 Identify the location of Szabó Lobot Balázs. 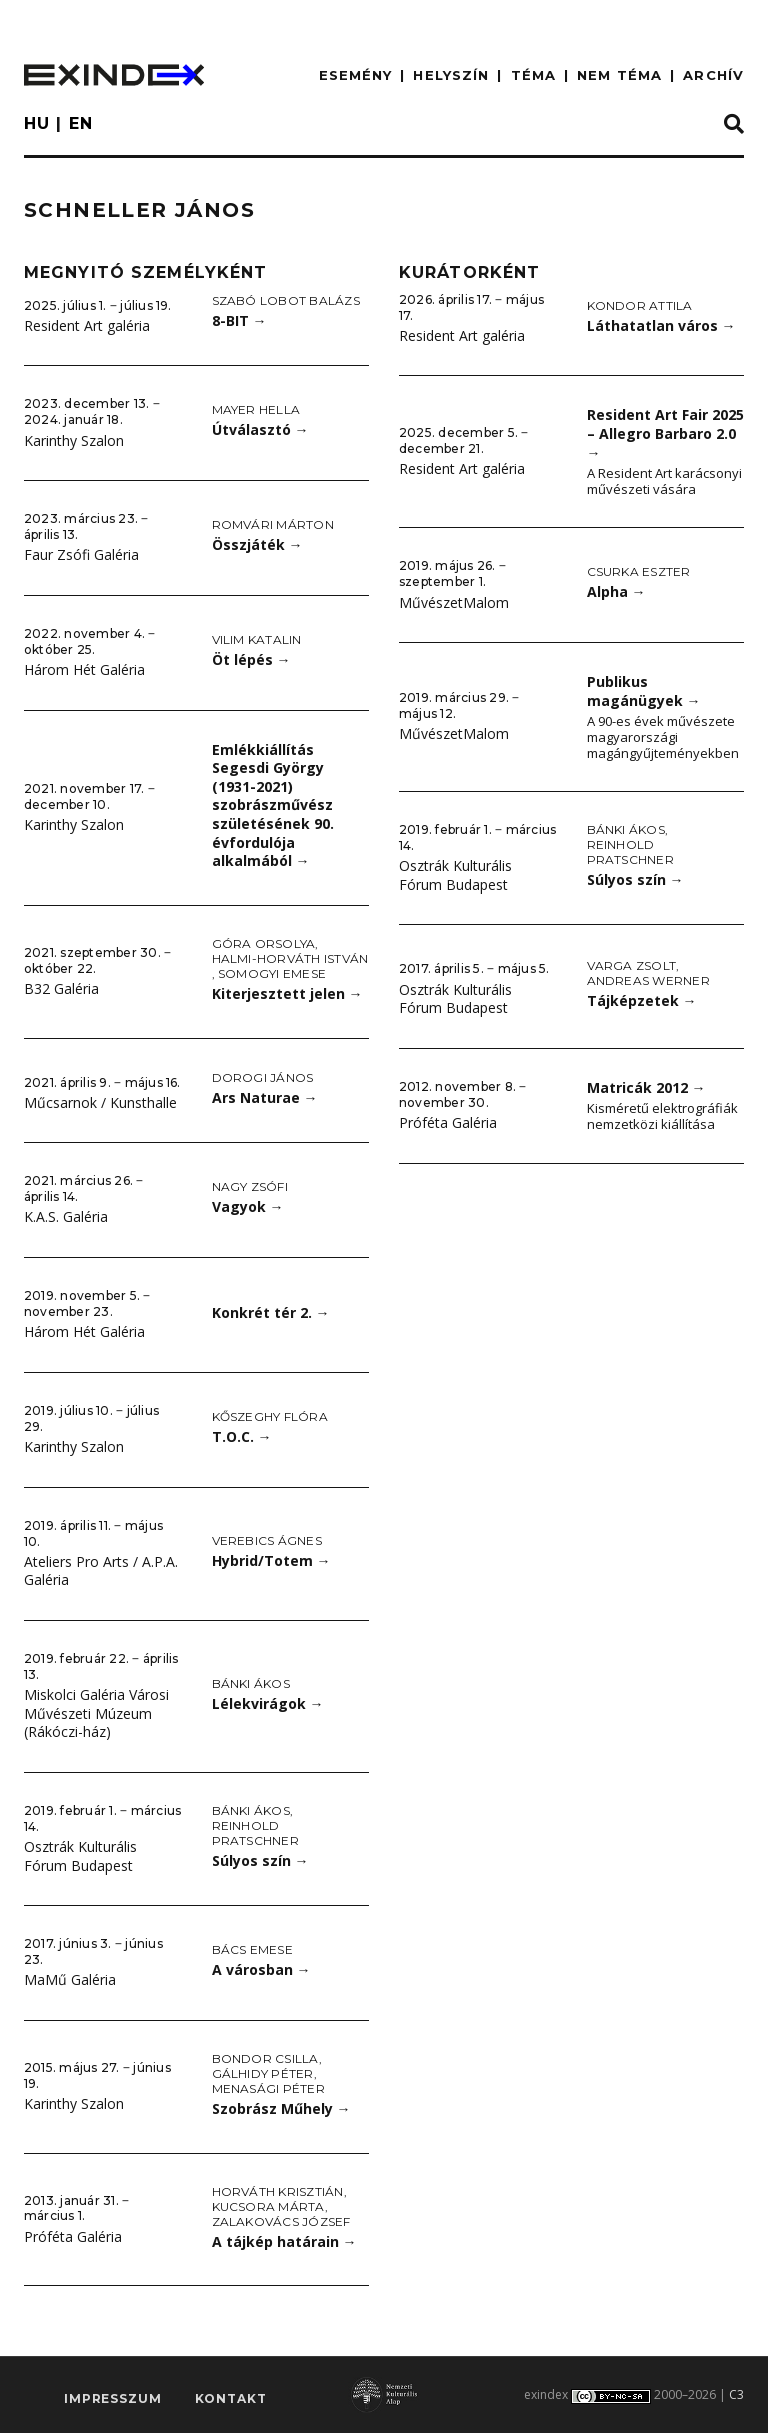
(286, 300).